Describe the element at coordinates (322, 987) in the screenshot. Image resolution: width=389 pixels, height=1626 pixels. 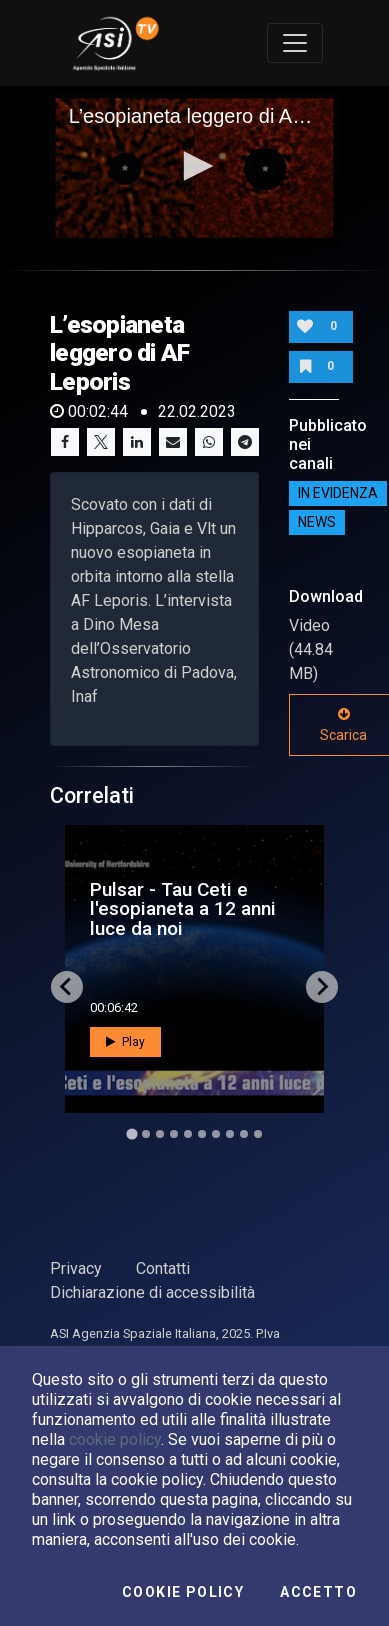
I see `[Next slide]` at that location.